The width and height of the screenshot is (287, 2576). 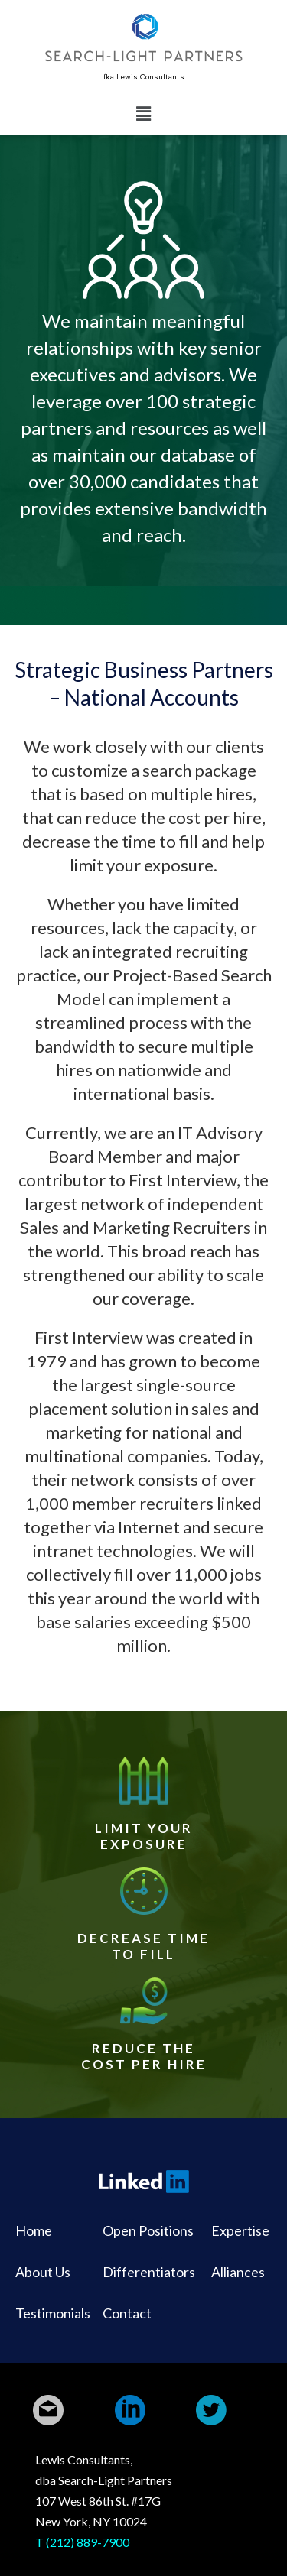 I want to click on Open Positions, so click(x=148, y=2230).